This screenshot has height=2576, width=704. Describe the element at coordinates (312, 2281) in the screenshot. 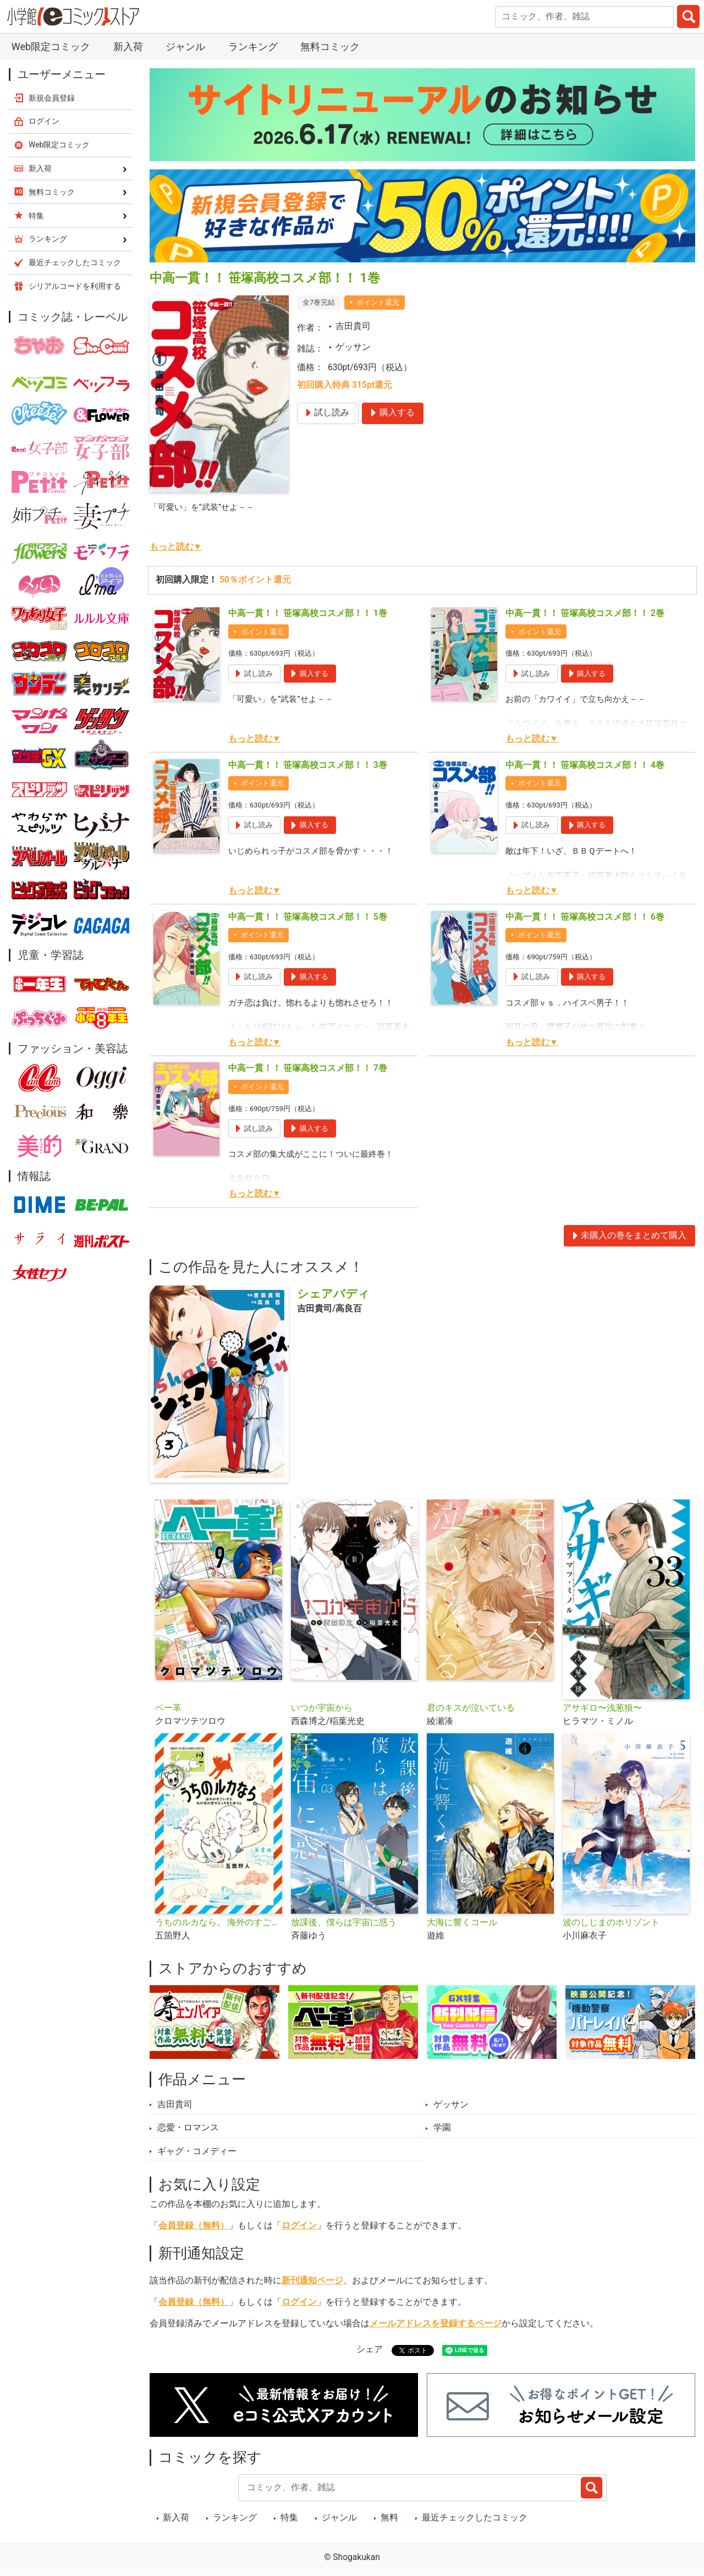

I see `新刊通知ページ` at that location.